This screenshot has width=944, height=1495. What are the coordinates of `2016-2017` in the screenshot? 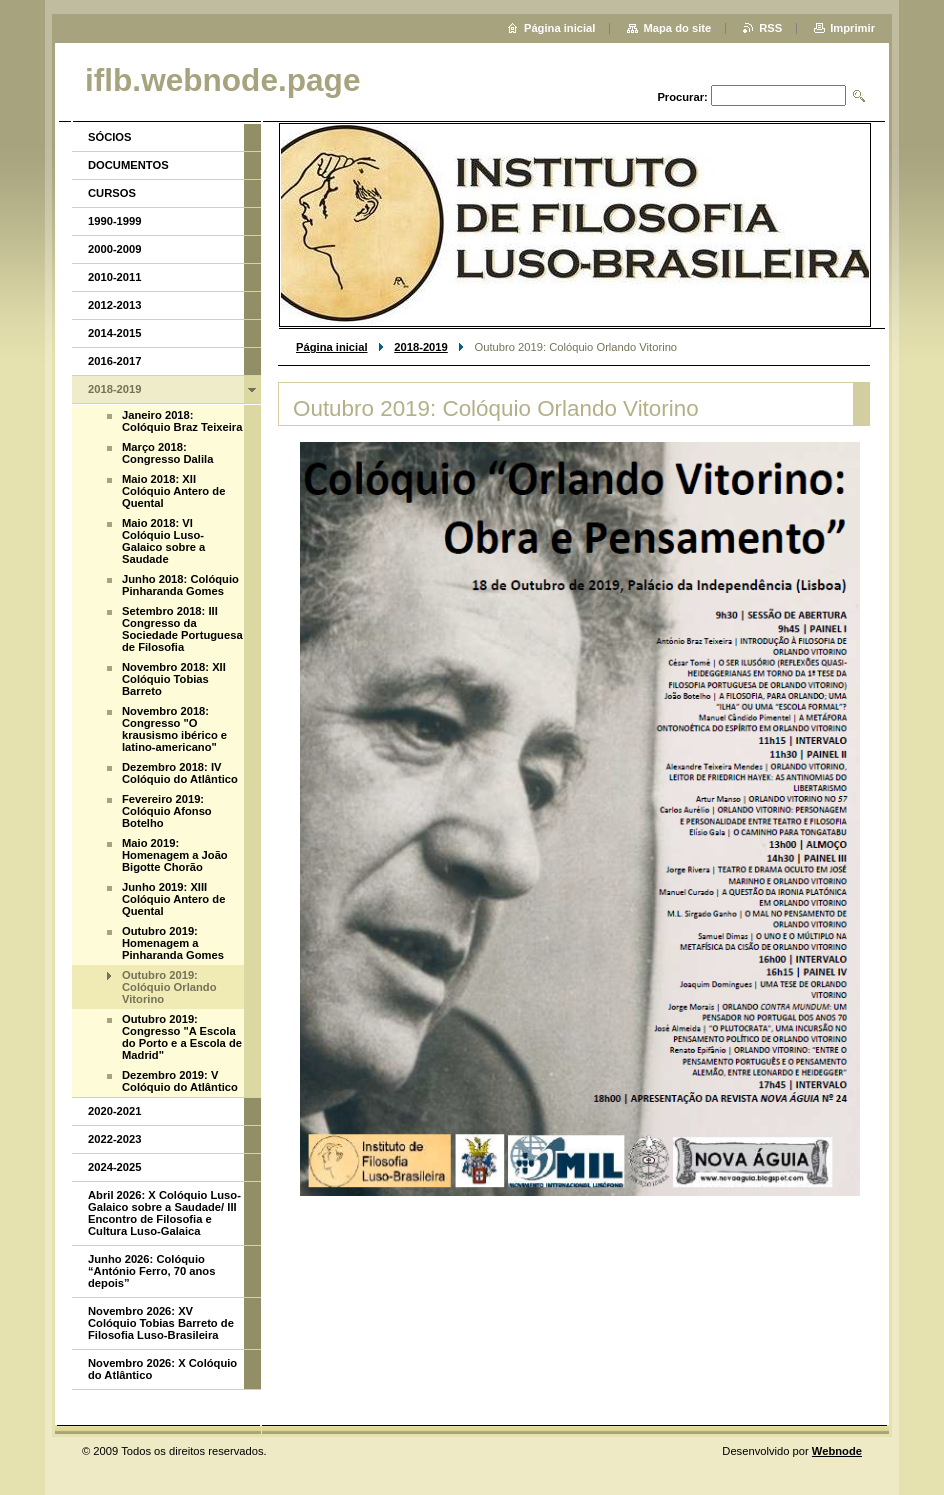 It's located at (115, 361).